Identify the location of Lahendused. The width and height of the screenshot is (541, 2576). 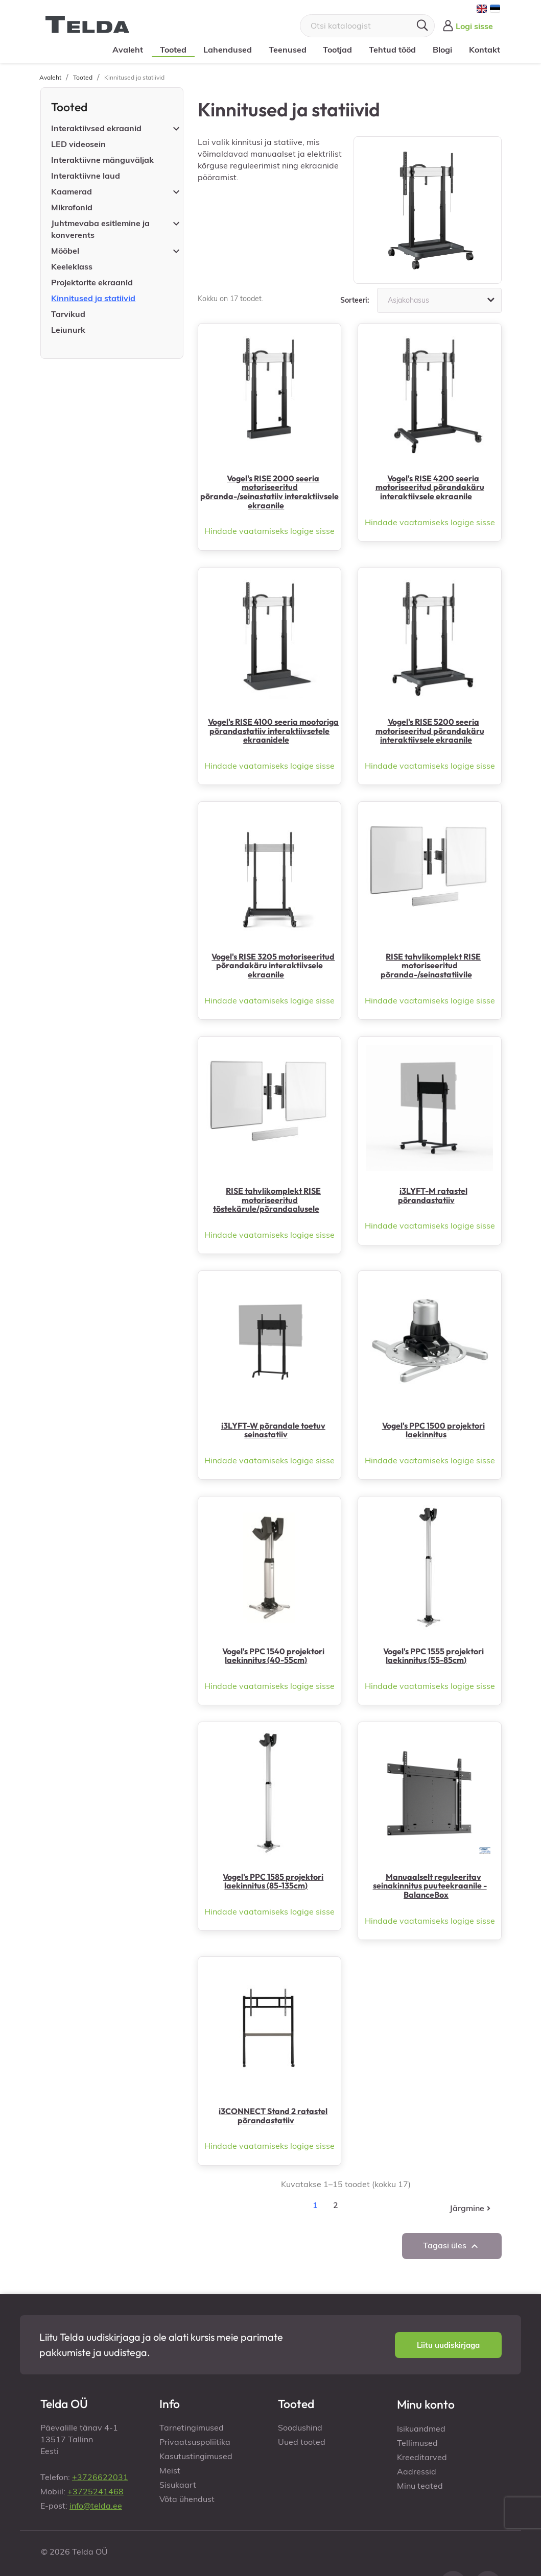
(227, 49).